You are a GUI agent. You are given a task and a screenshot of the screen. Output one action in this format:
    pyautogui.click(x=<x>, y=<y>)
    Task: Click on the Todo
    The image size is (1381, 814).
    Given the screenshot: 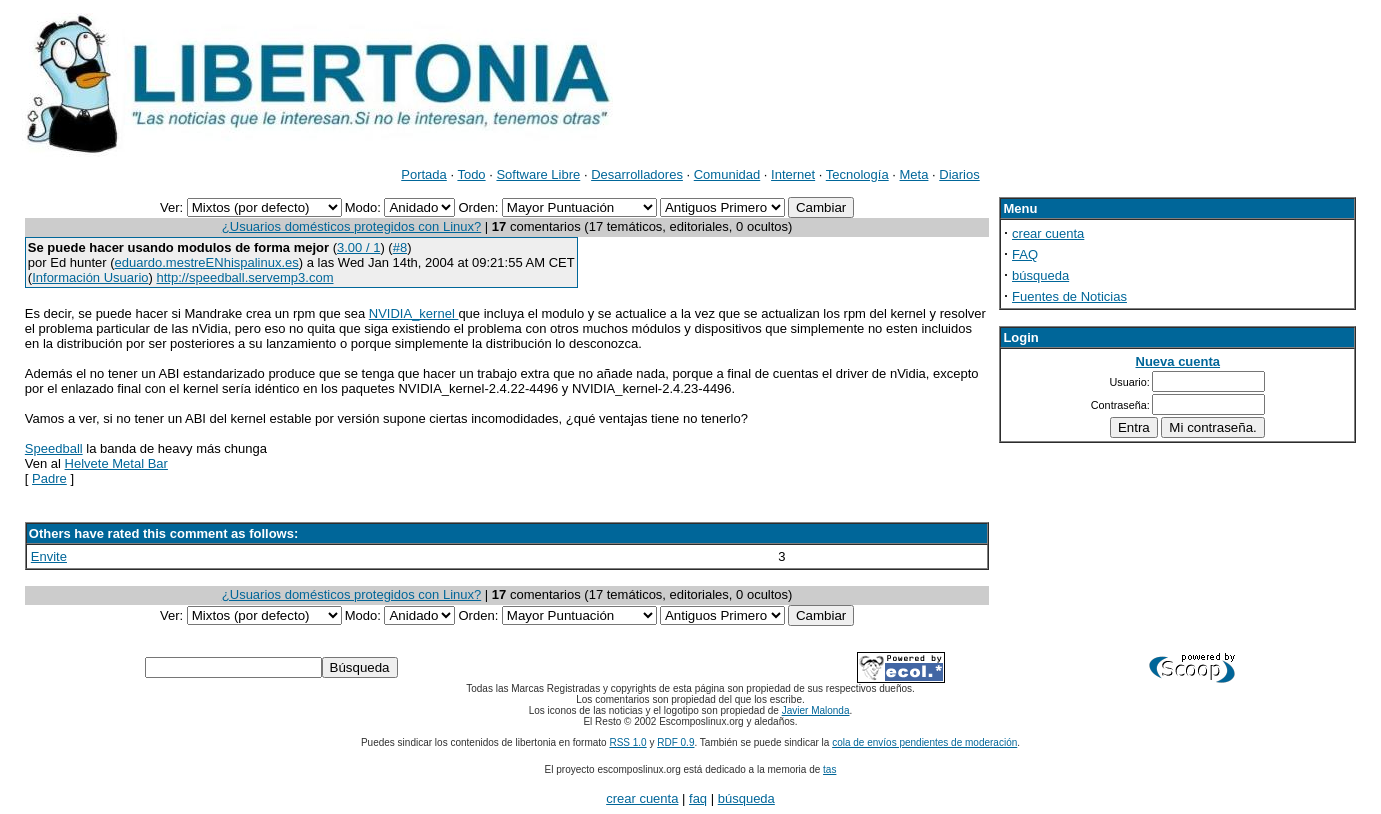 What is the action you would take?
    pyautogui.click(x=471, y=174)
    